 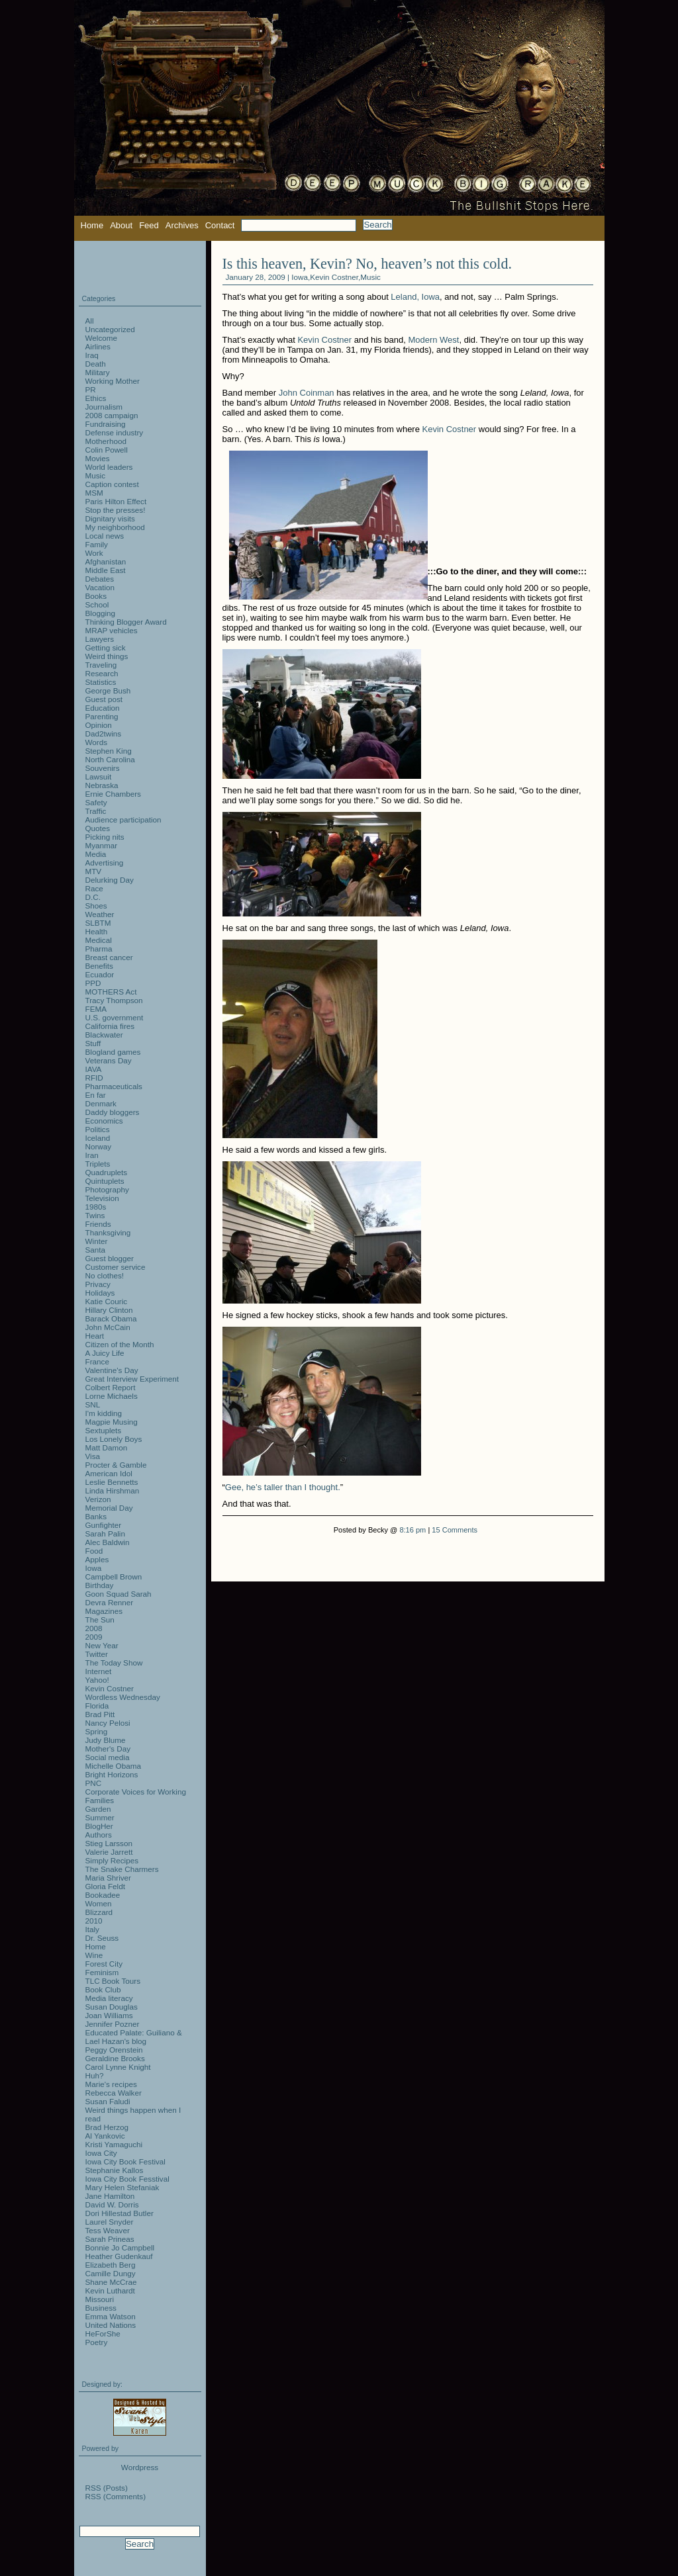 What do you see at coordinates (412, 1530) in the screenshot?
I see `8:16 pm` at bounding box center [412, 1530].